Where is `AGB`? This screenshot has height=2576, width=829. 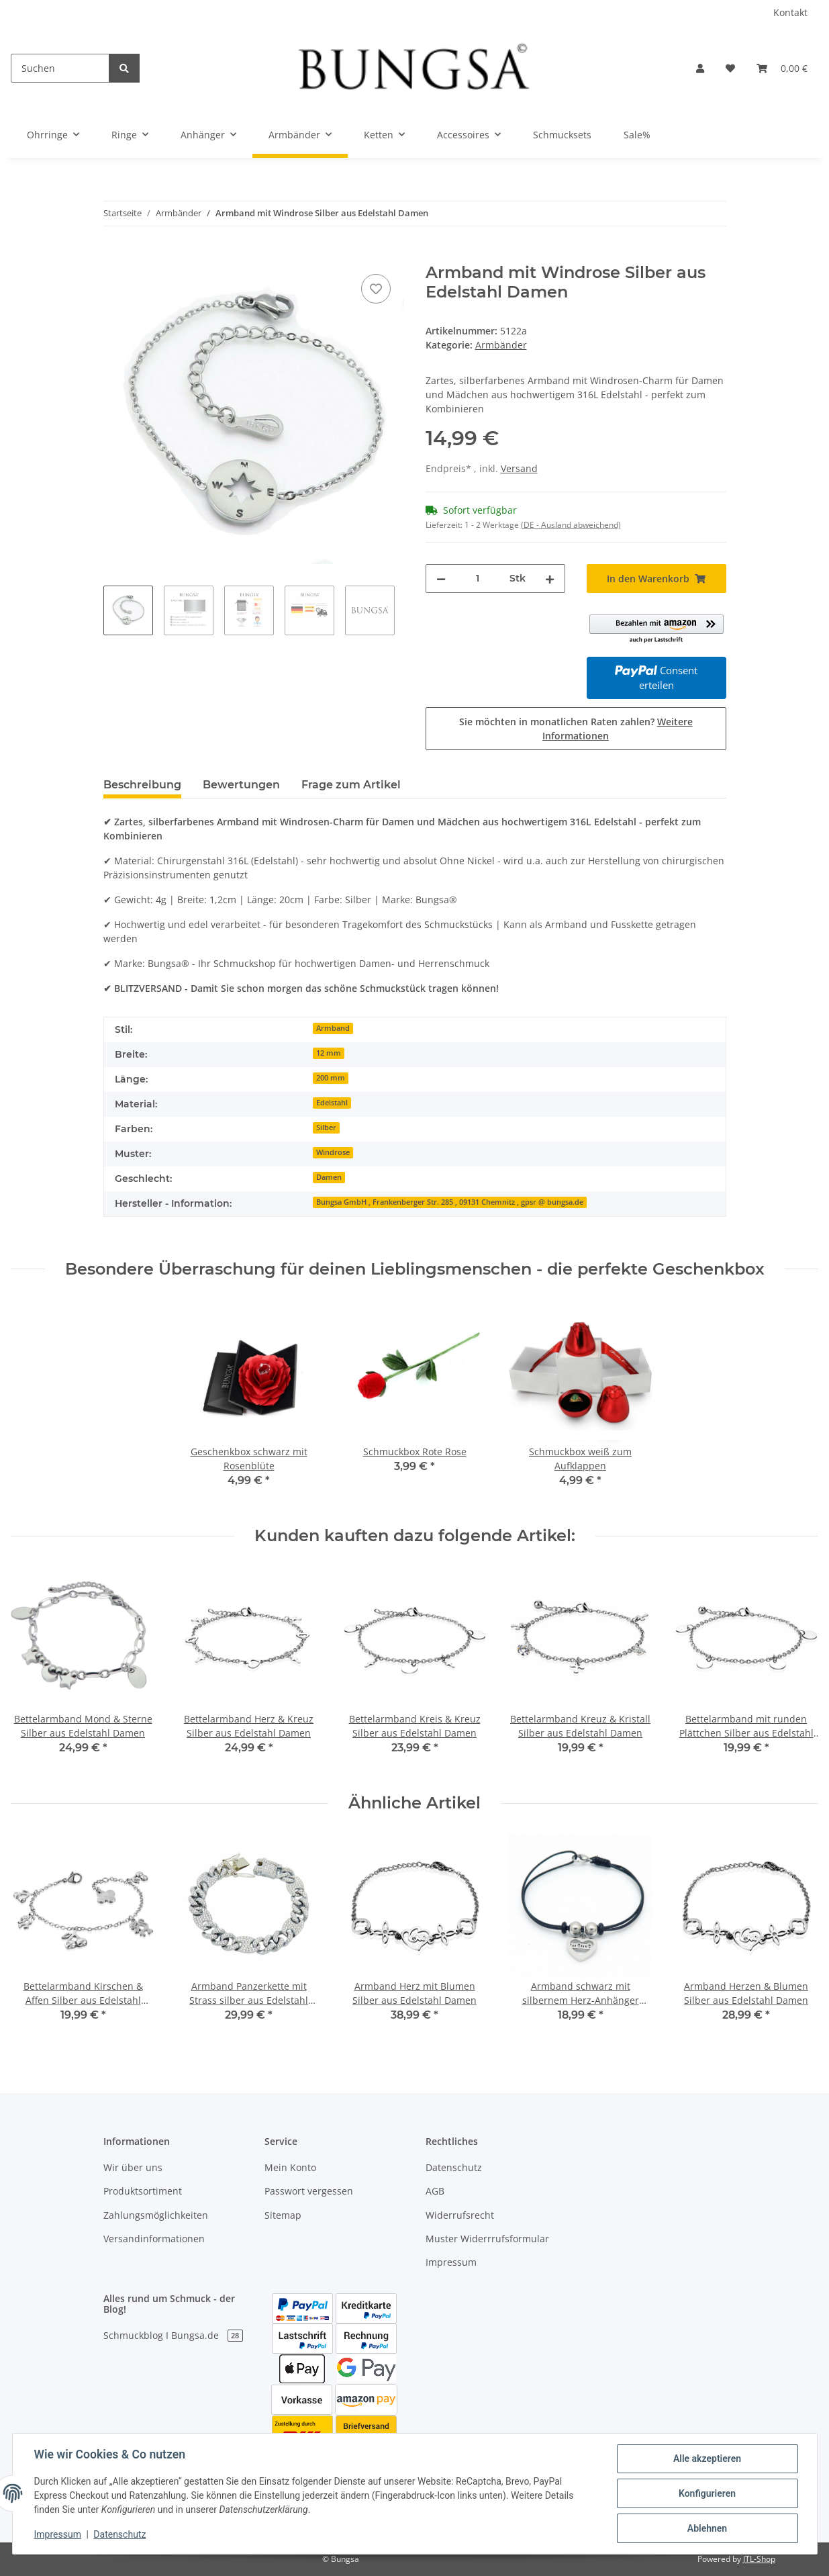 AGB is located at coordinates (435, 2190).